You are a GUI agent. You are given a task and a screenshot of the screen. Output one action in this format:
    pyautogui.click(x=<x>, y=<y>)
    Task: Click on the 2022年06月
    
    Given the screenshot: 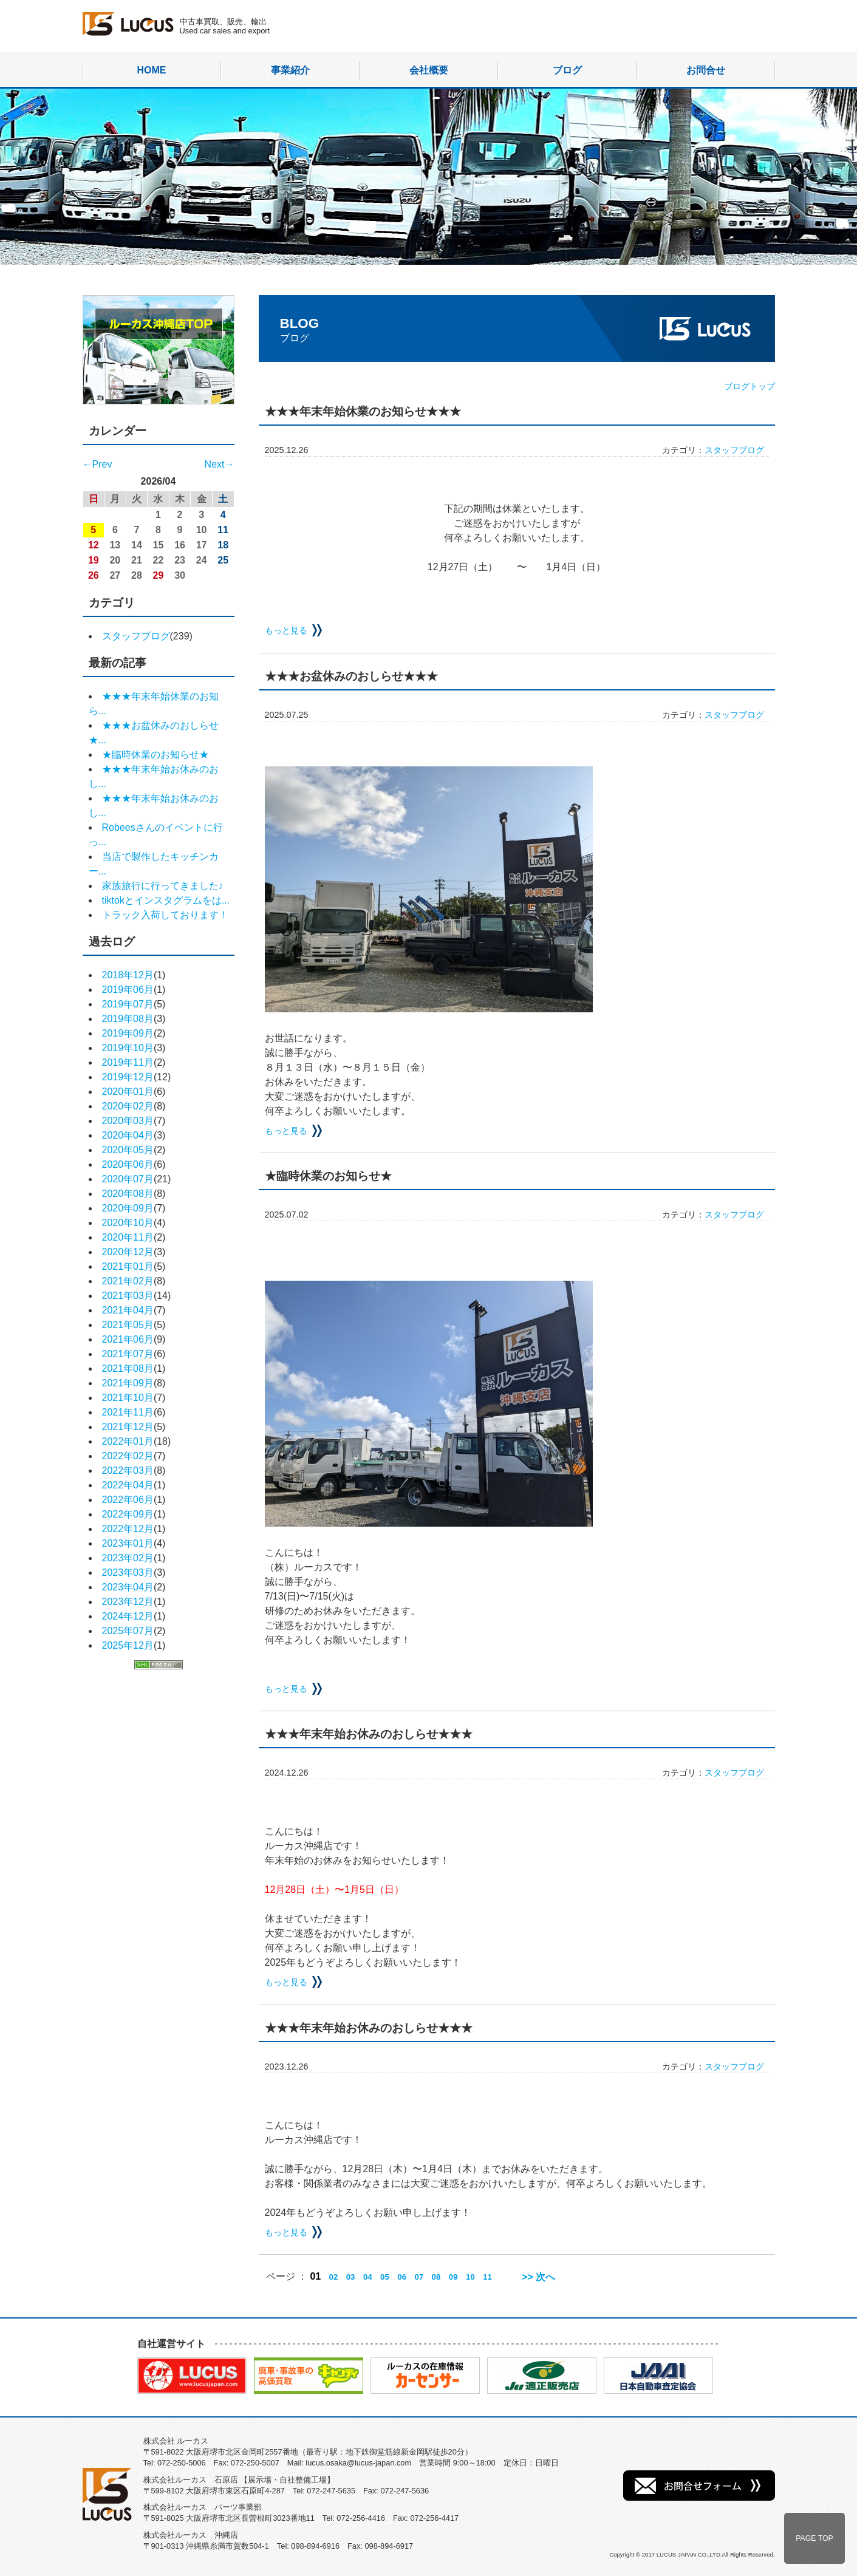 What is the action you would take?
    pyautogui.click(x=128, y=1499)
    